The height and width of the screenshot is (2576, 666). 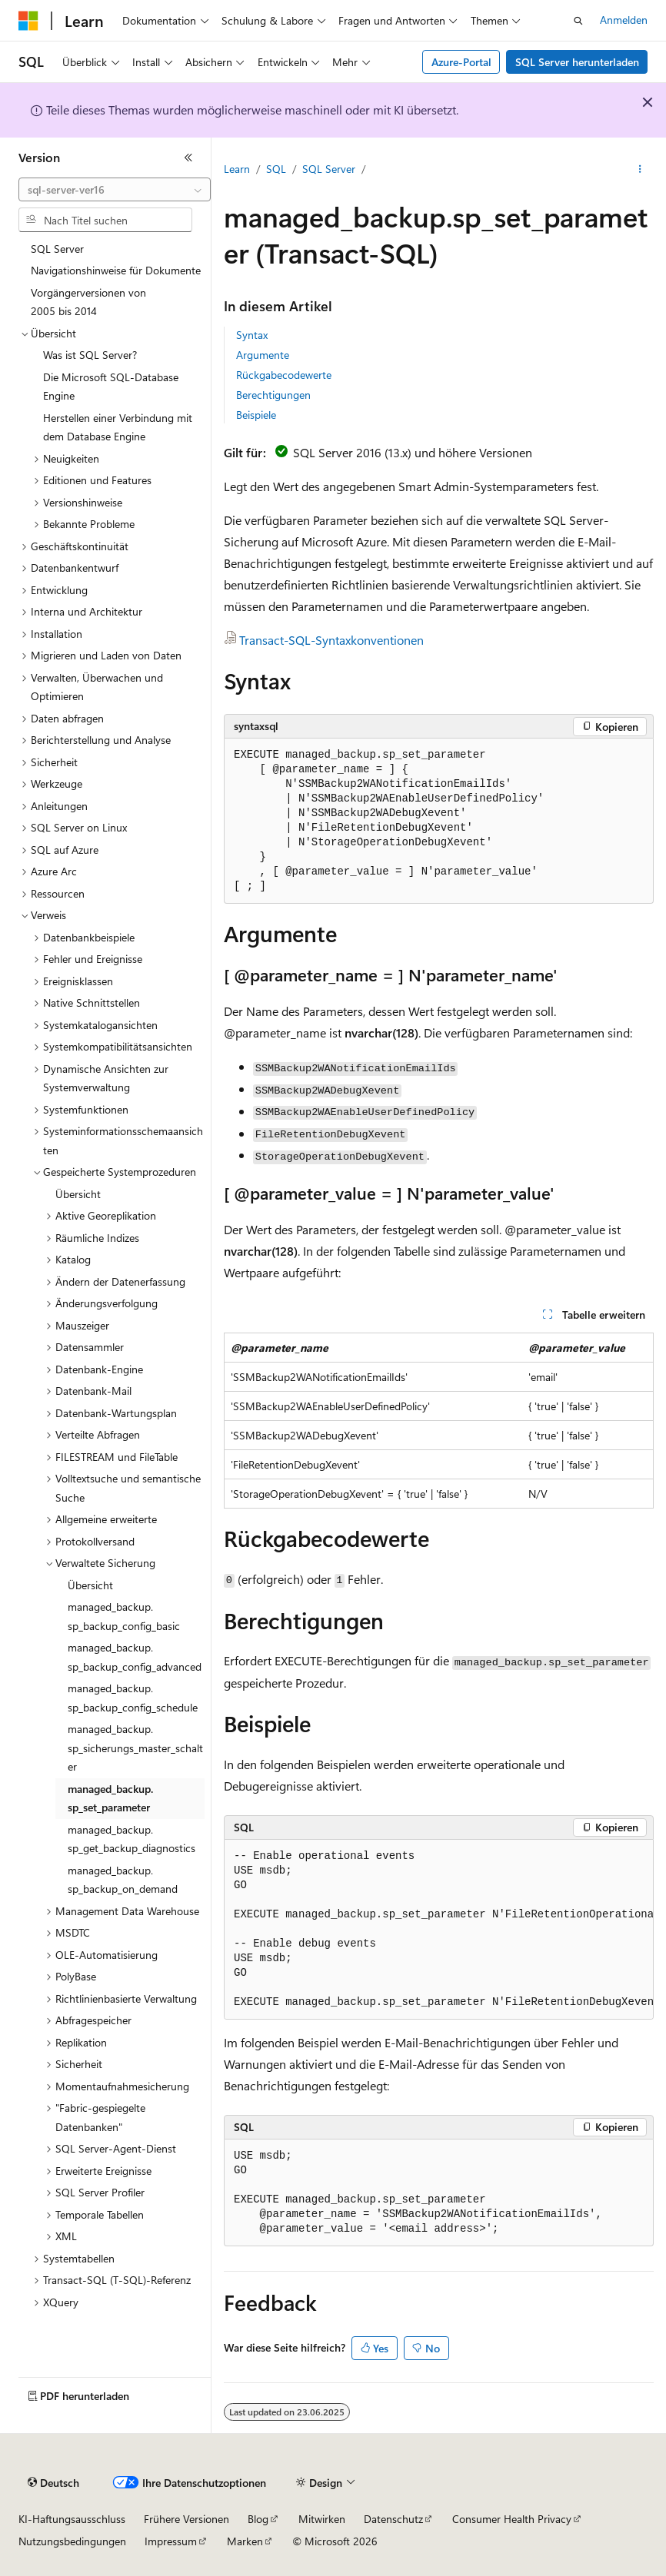 What do you see at coordinates (461, 62) in the screenshot?
I see `Azure-Portal` at bounding box center [461, 62].